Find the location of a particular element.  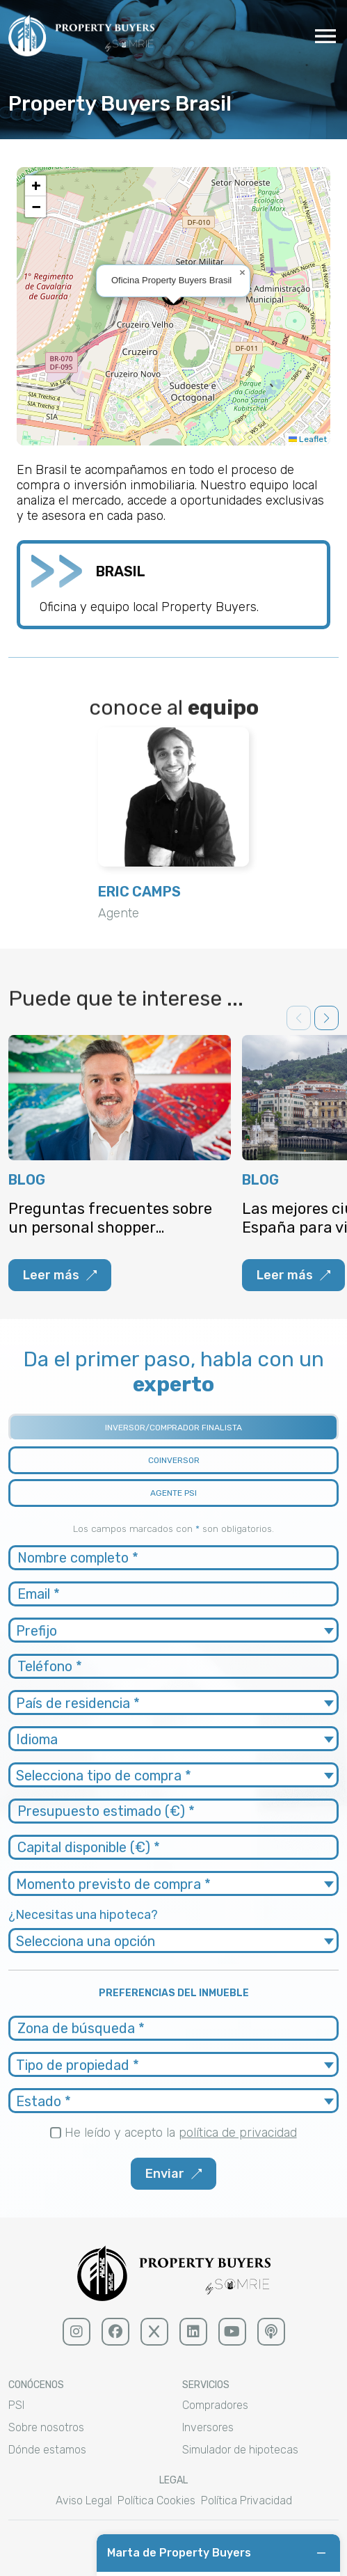

[youtube (sólido)] is located at coordinates (232, 2332).